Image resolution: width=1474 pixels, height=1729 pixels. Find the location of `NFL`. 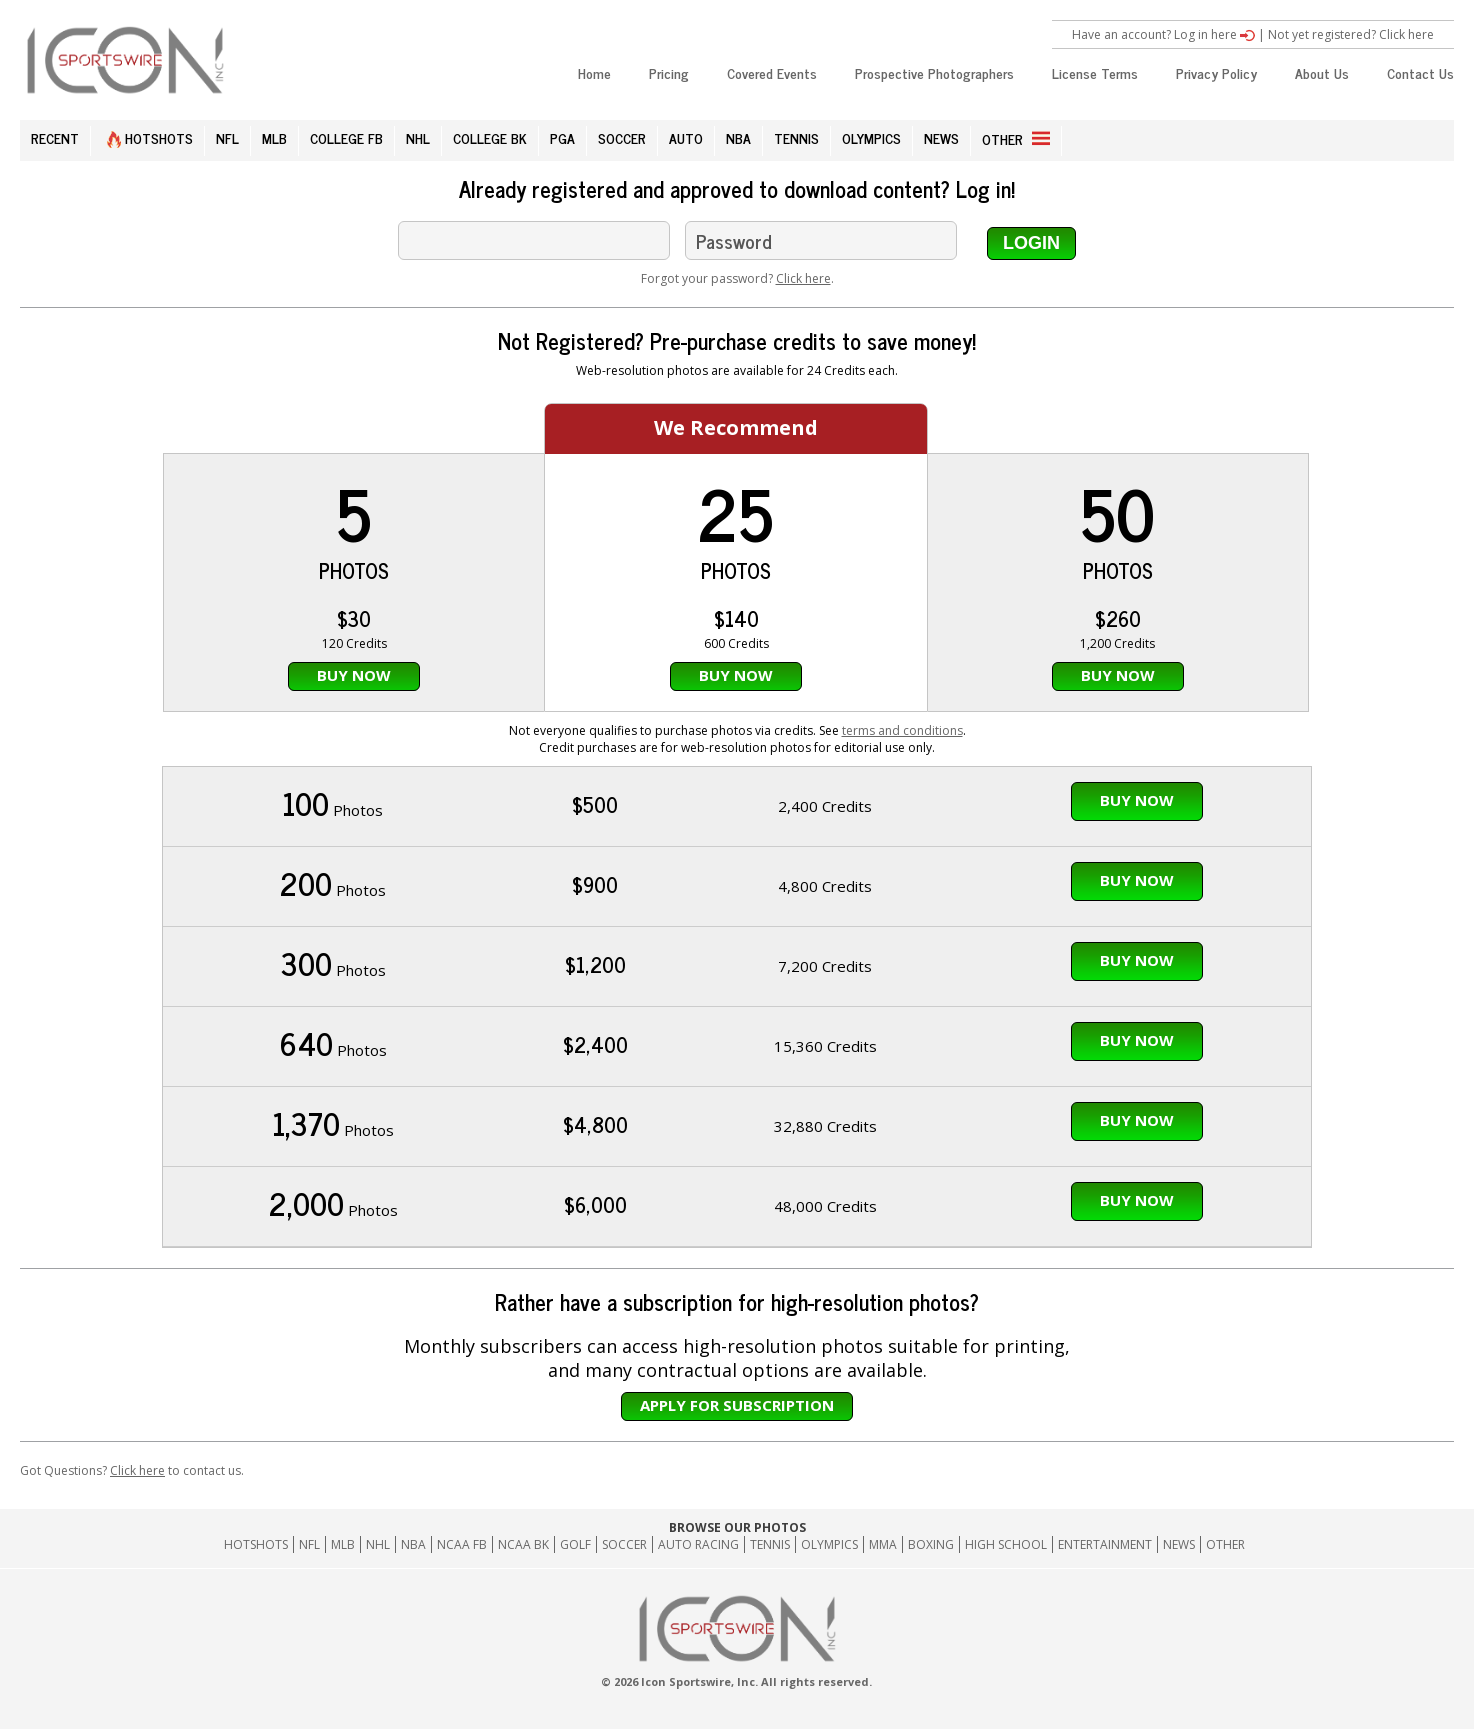

NFL is located at coordinates (227, 137).